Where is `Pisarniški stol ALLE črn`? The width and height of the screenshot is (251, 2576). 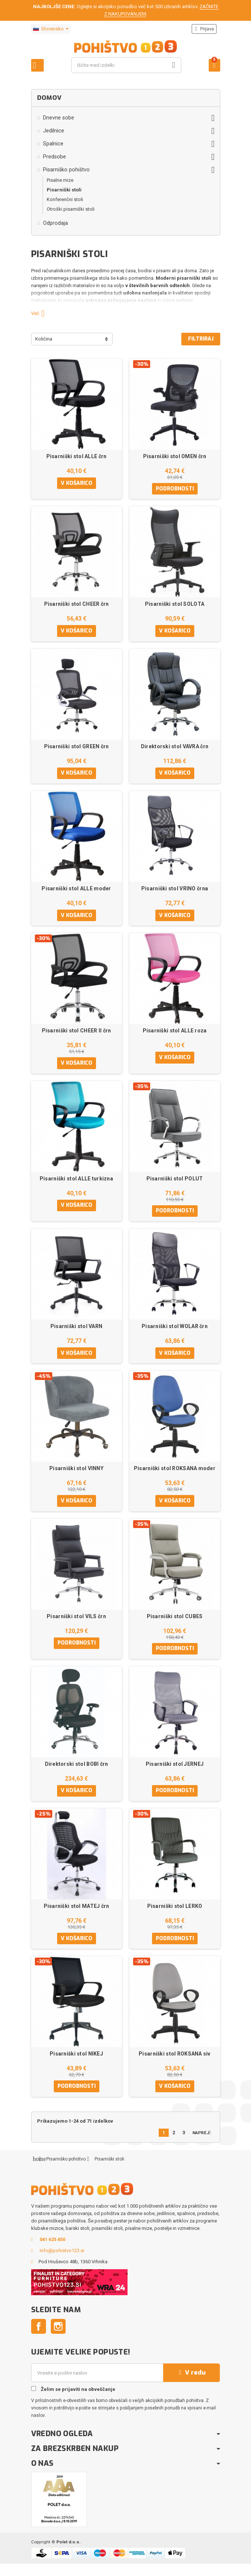
Pisarniški stol ALLE črn is located at coordinates (76, 456).